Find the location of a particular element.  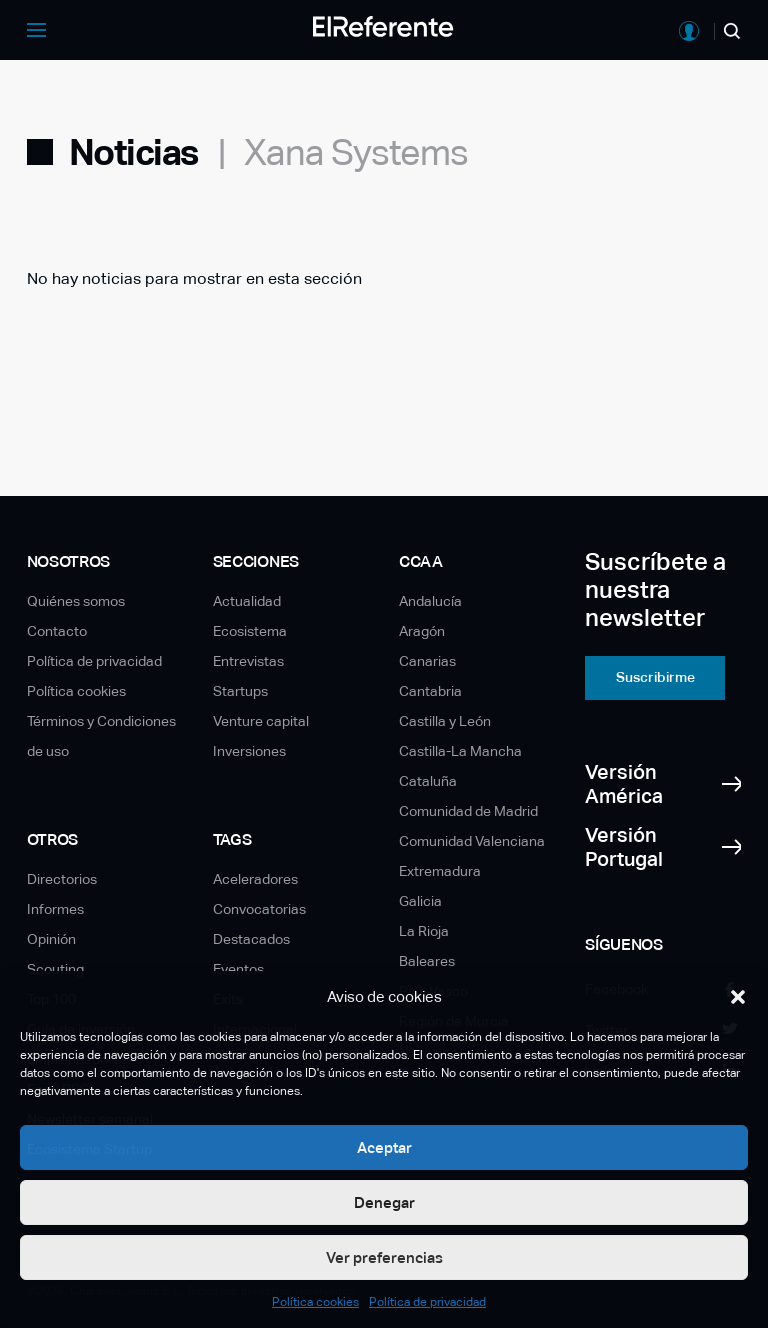

Actualidad is located at coordinates (247, 601).